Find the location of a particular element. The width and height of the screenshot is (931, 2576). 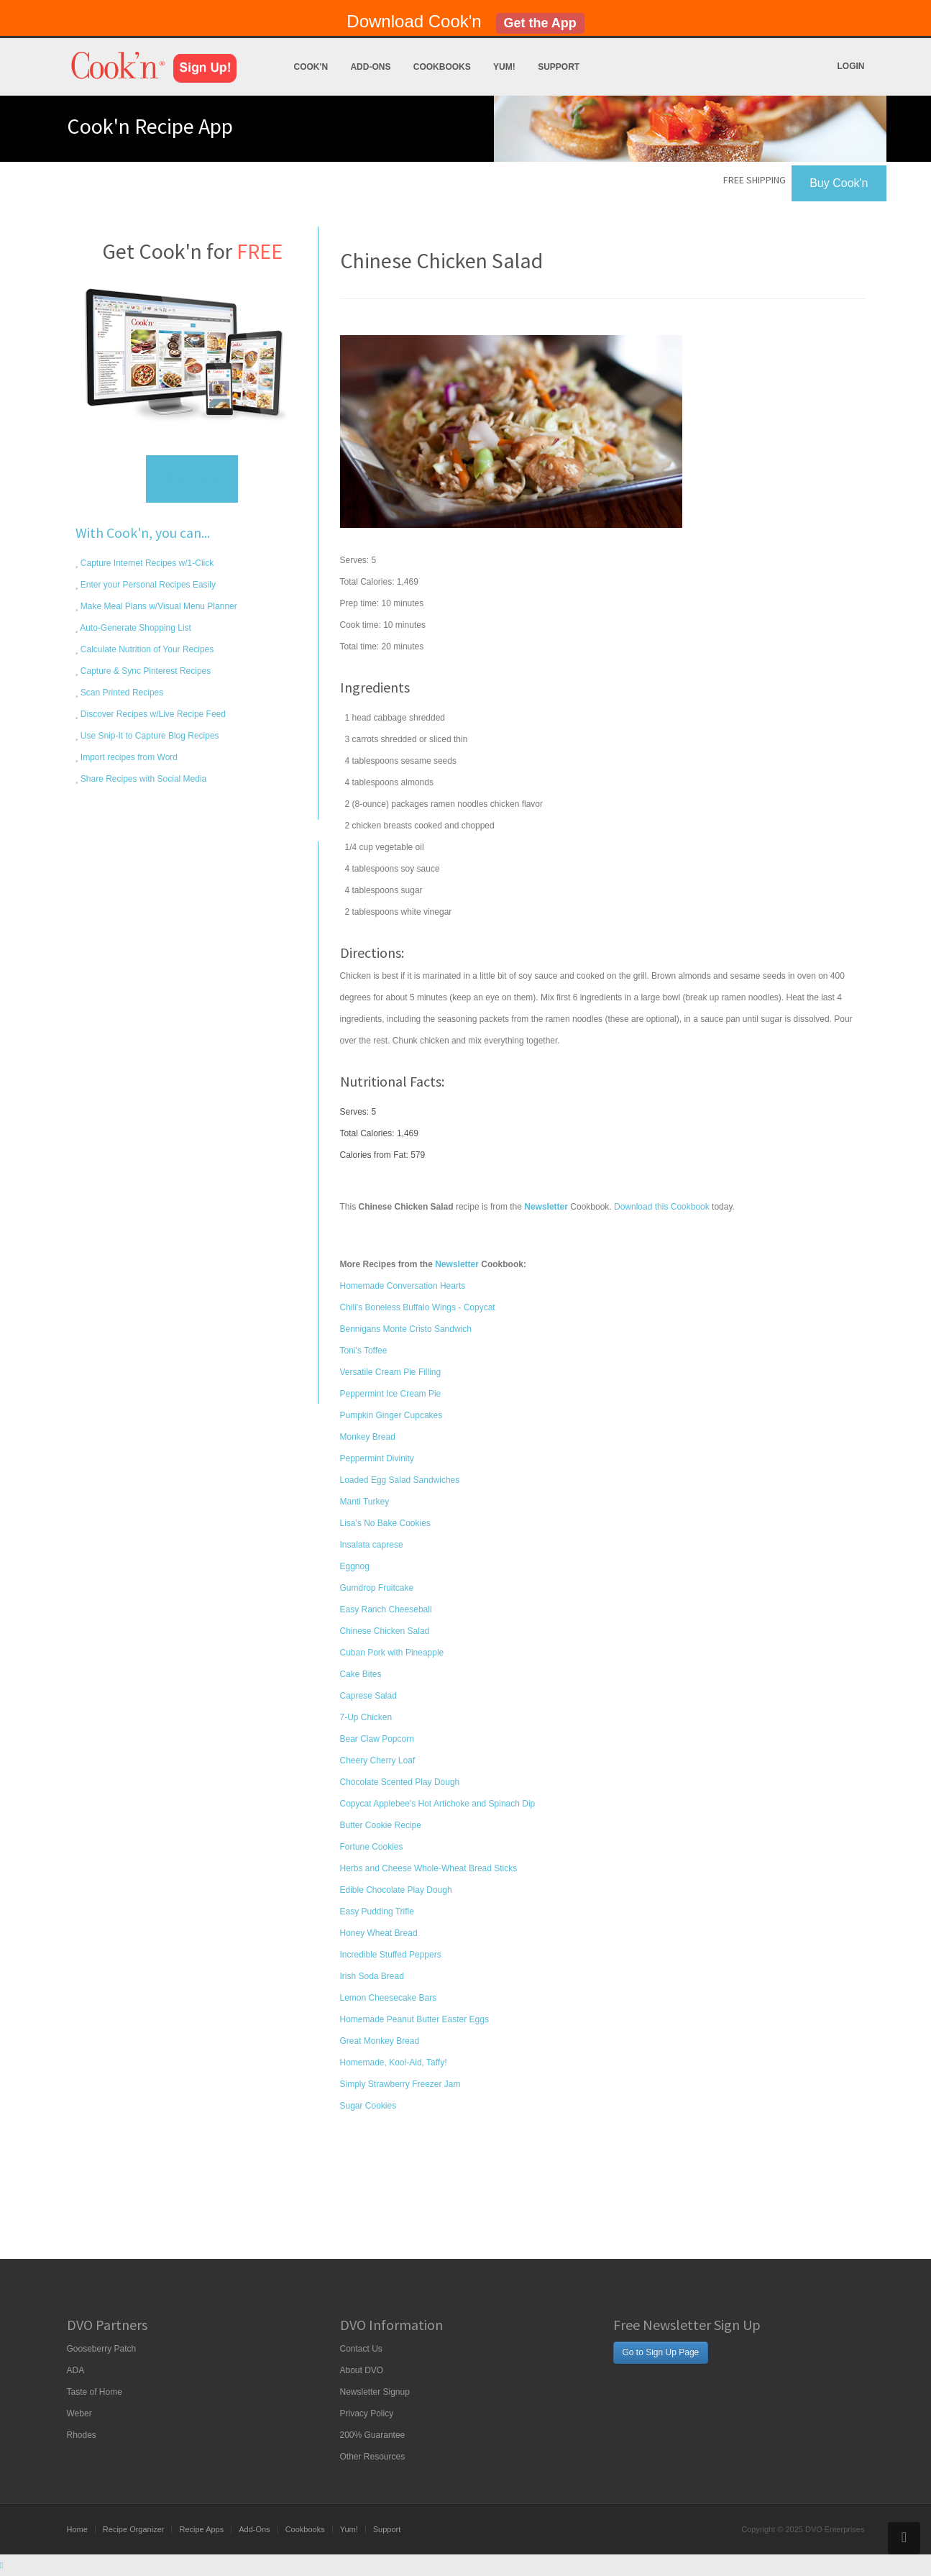

Homemade Peanut Butter Easter Eggs is located at coordinates (414, 2019).